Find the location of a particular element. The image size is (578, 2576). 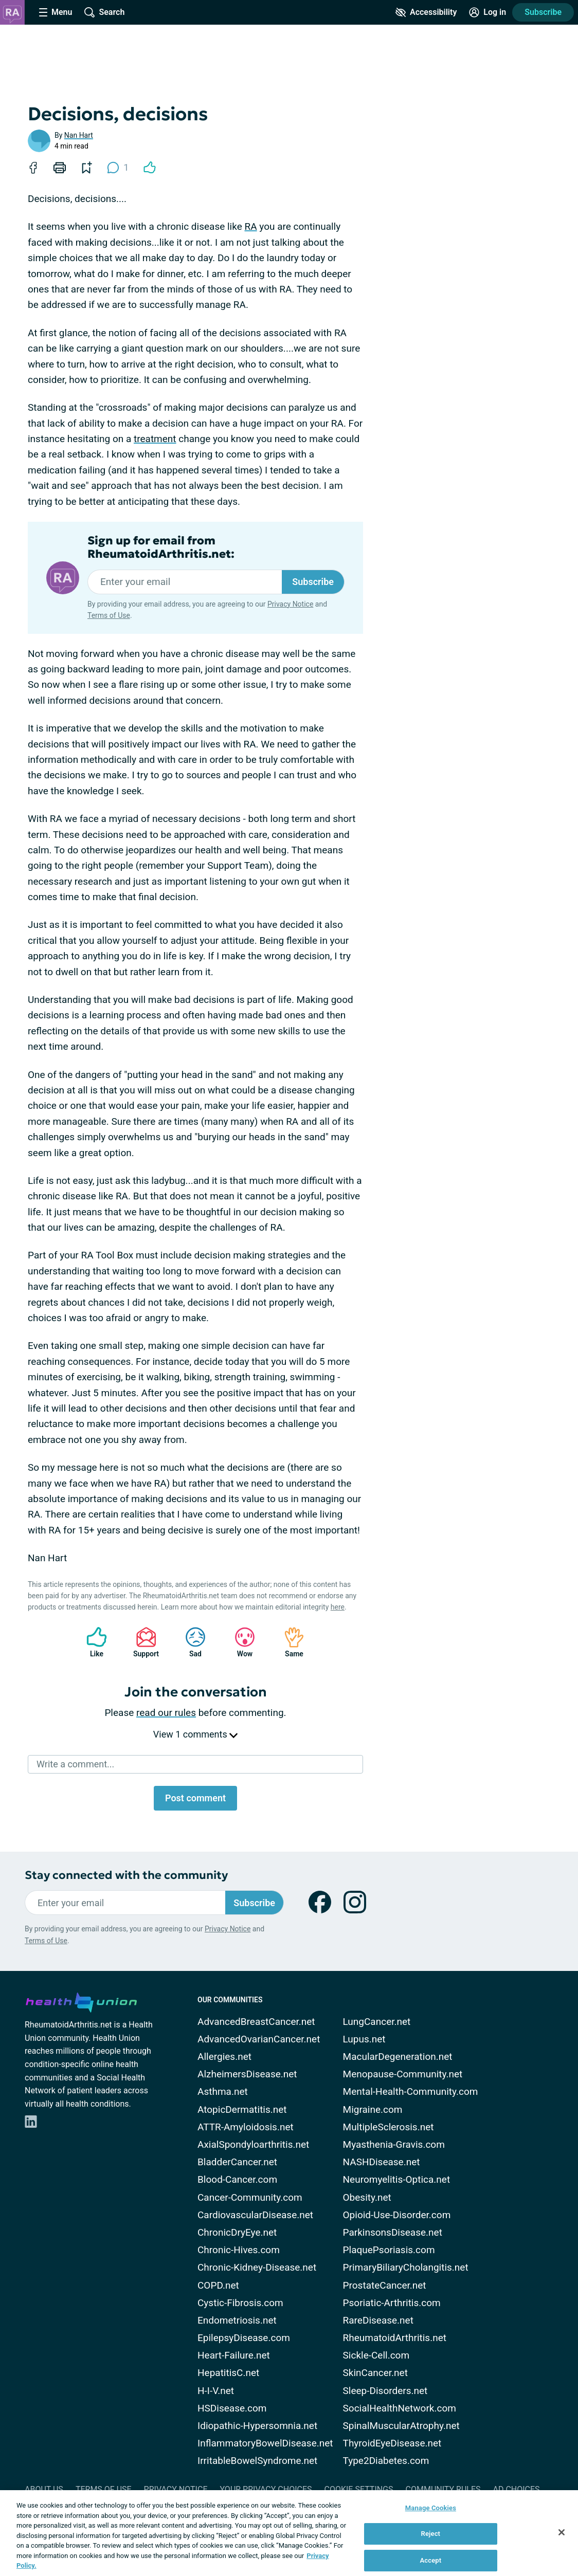

Accept is located at coordinates (431, 2560).